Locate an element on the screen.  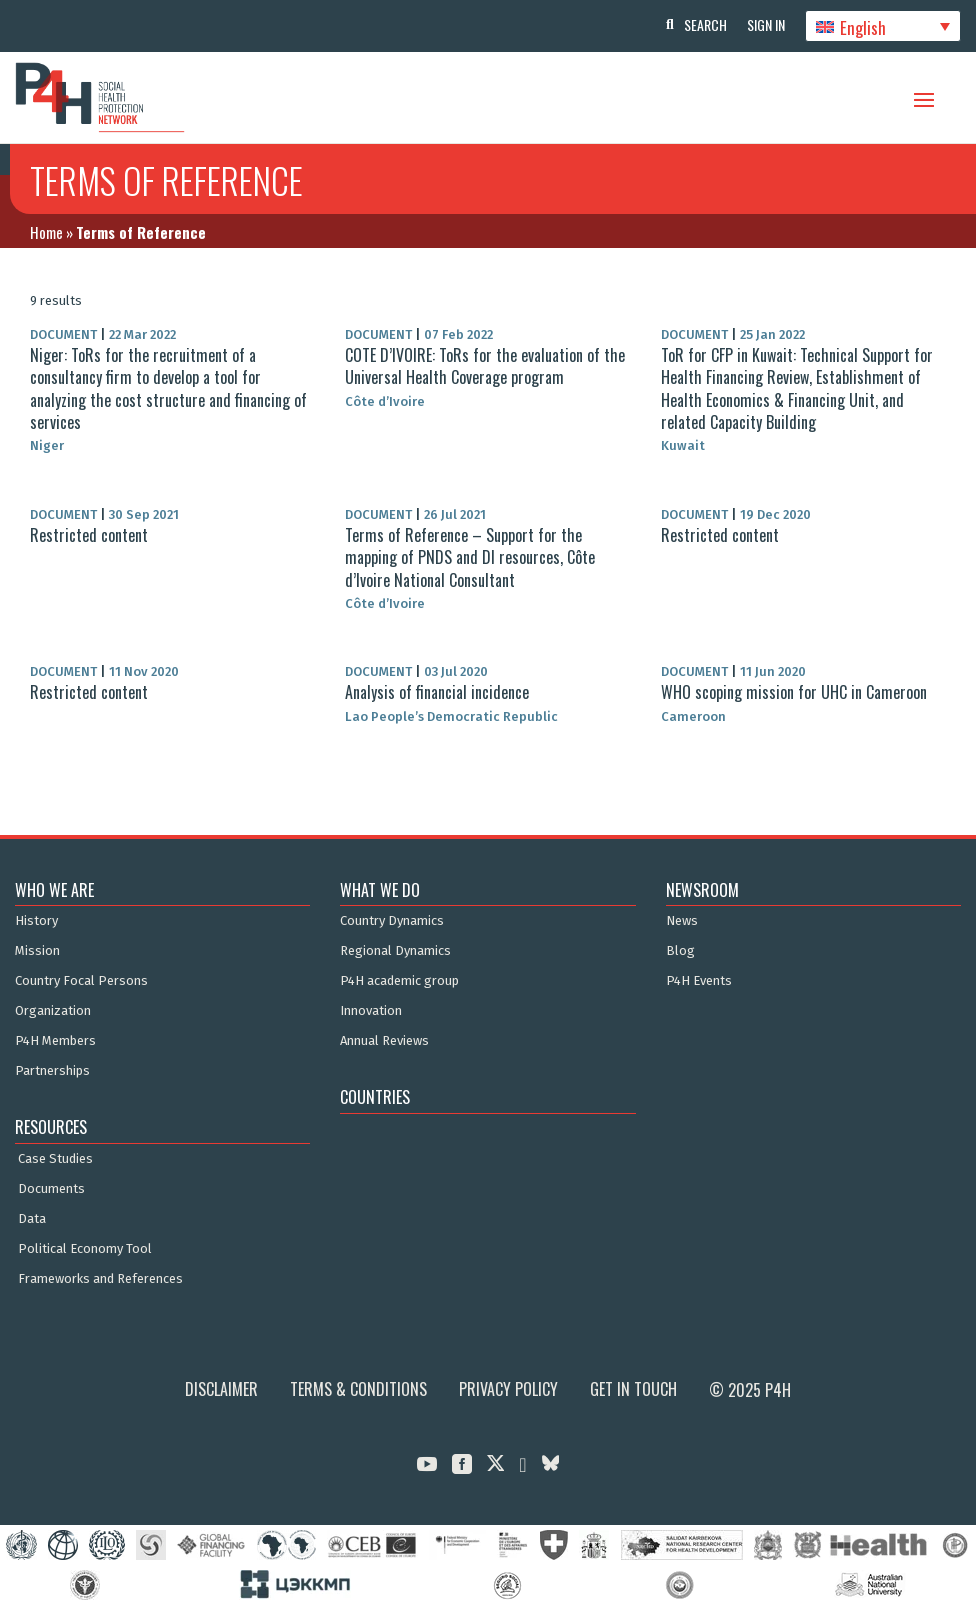
Search is located at coordinates (705, 24).